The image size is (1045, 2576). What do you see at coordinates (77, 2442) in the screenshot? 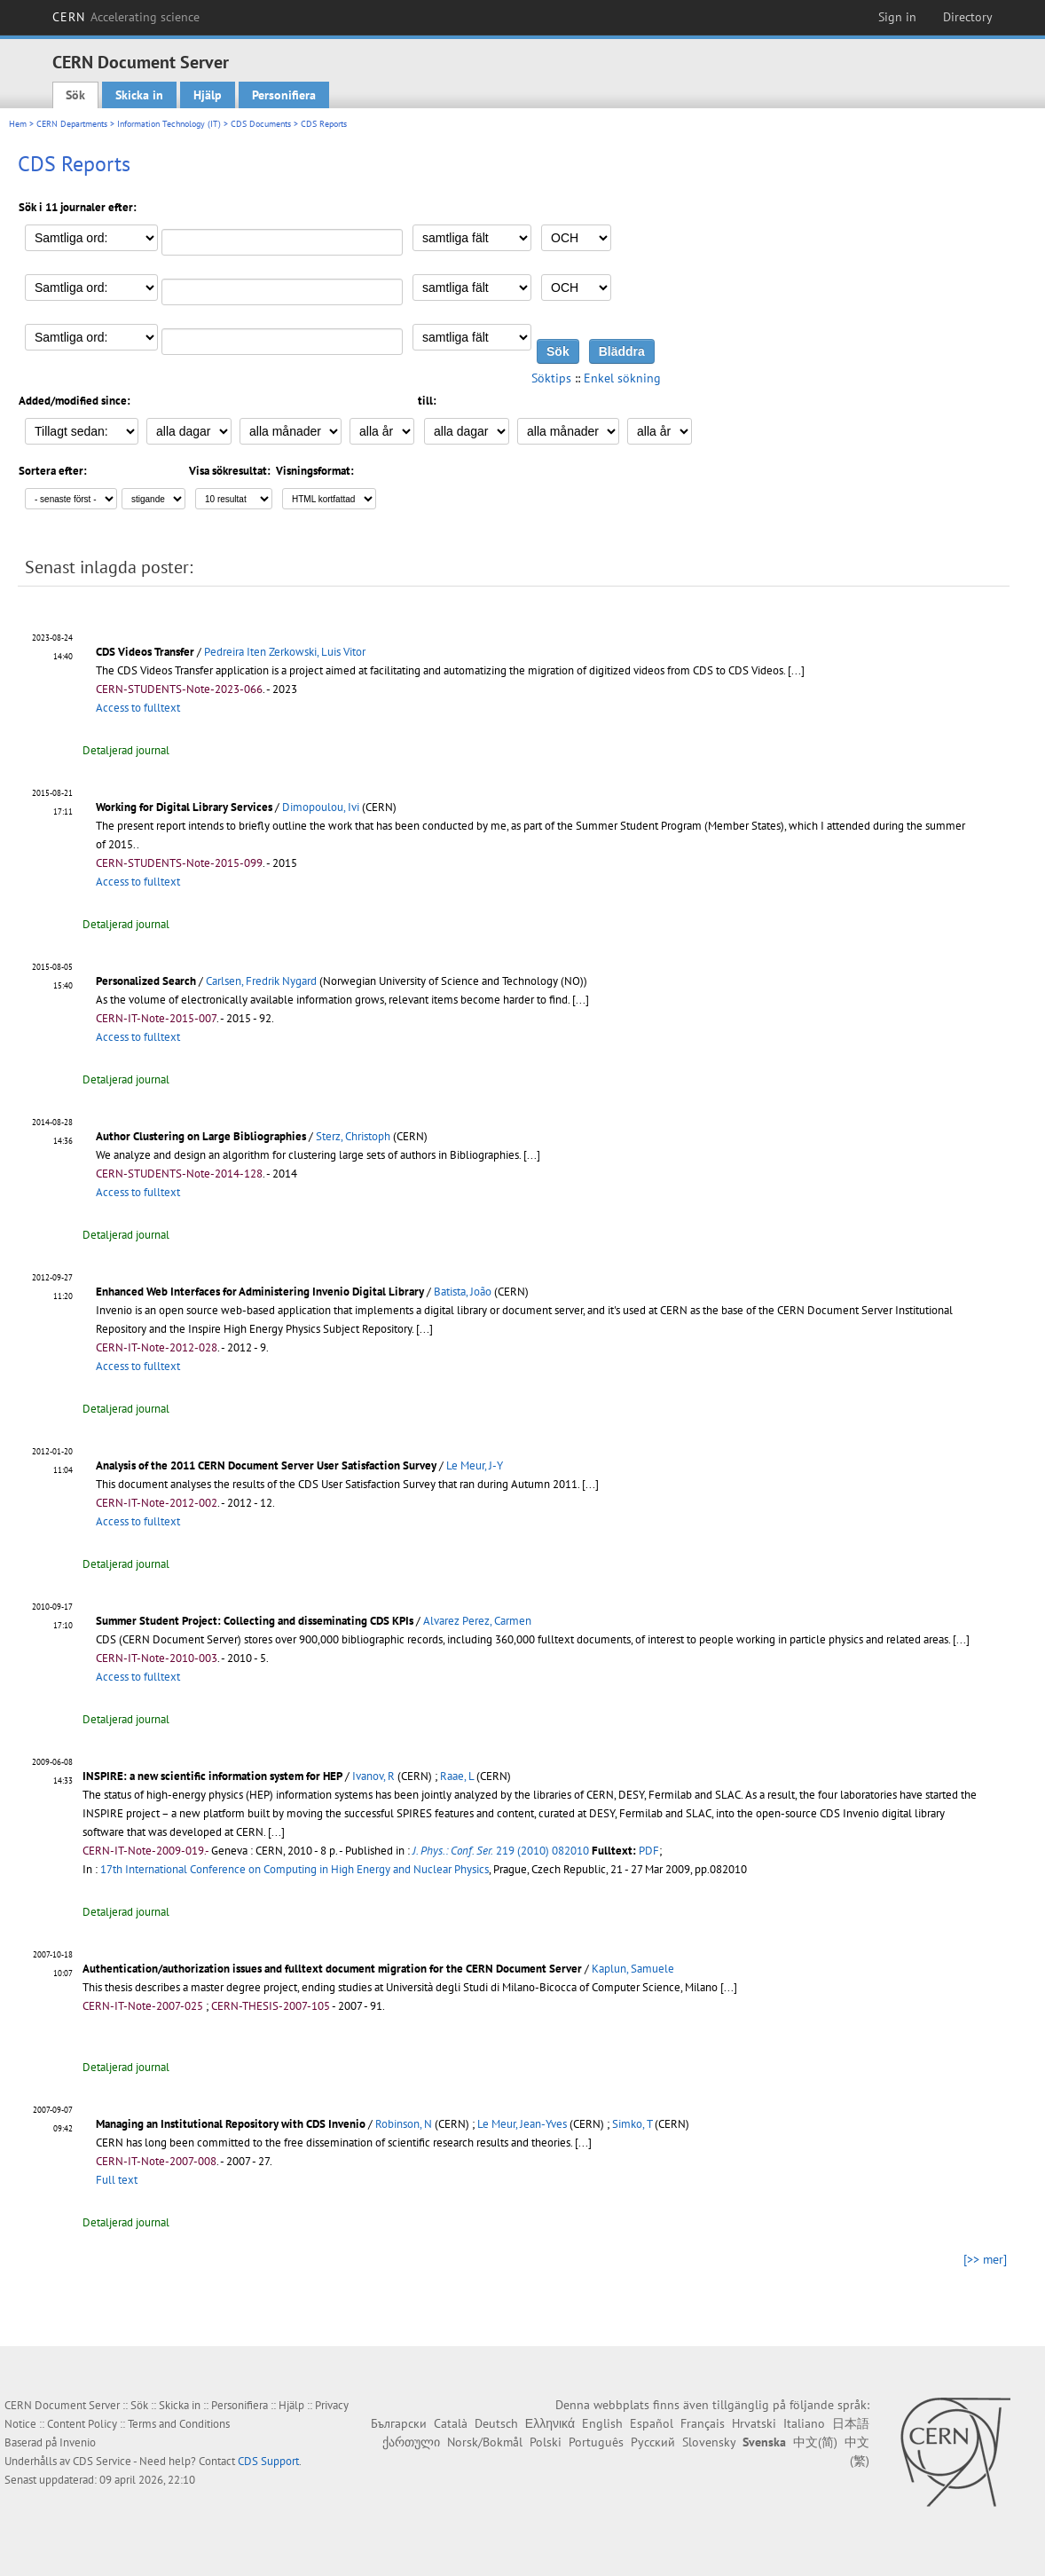
I see `Invenio` at bounding box center [77, 2442].